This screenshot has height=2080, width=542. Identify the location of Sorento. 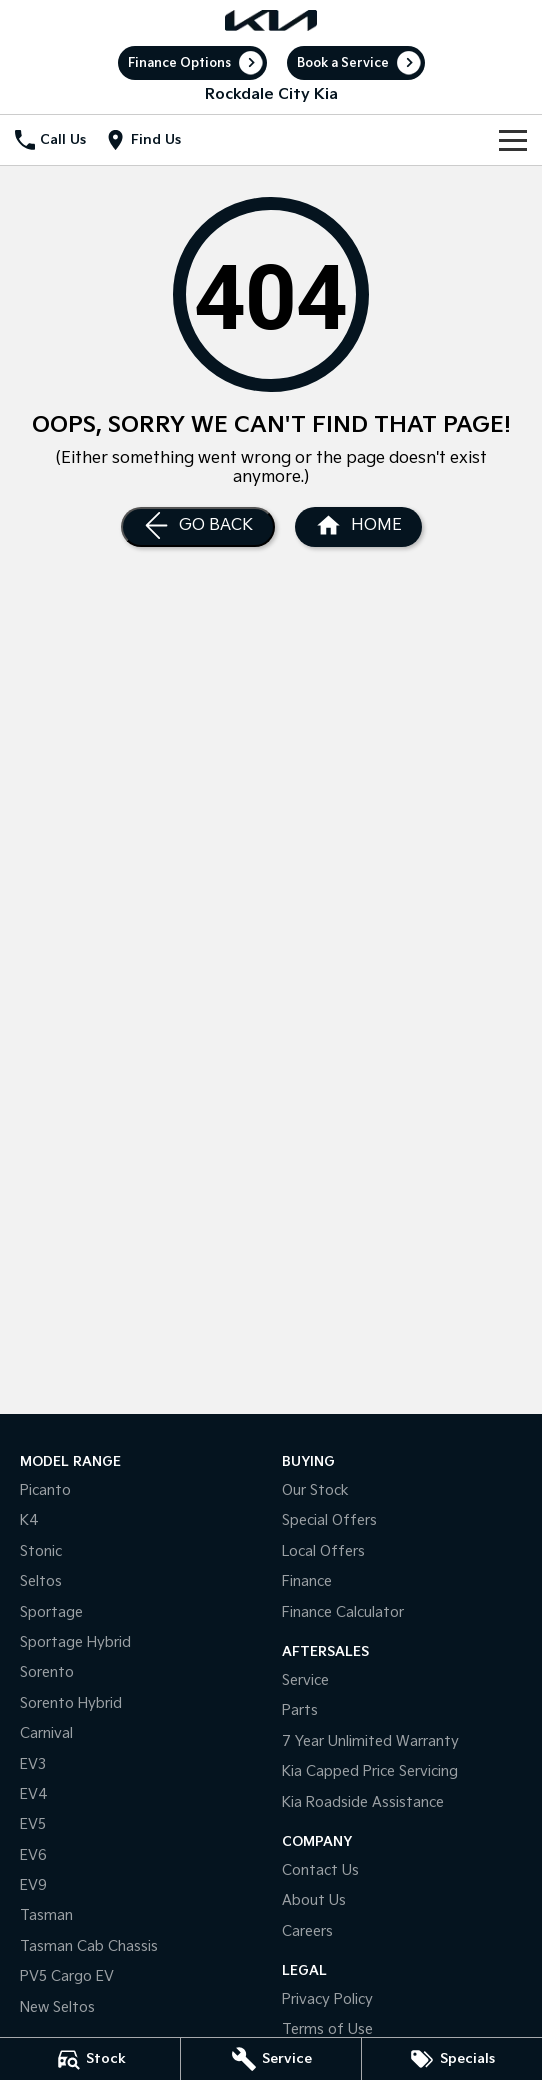
(47, 1672).